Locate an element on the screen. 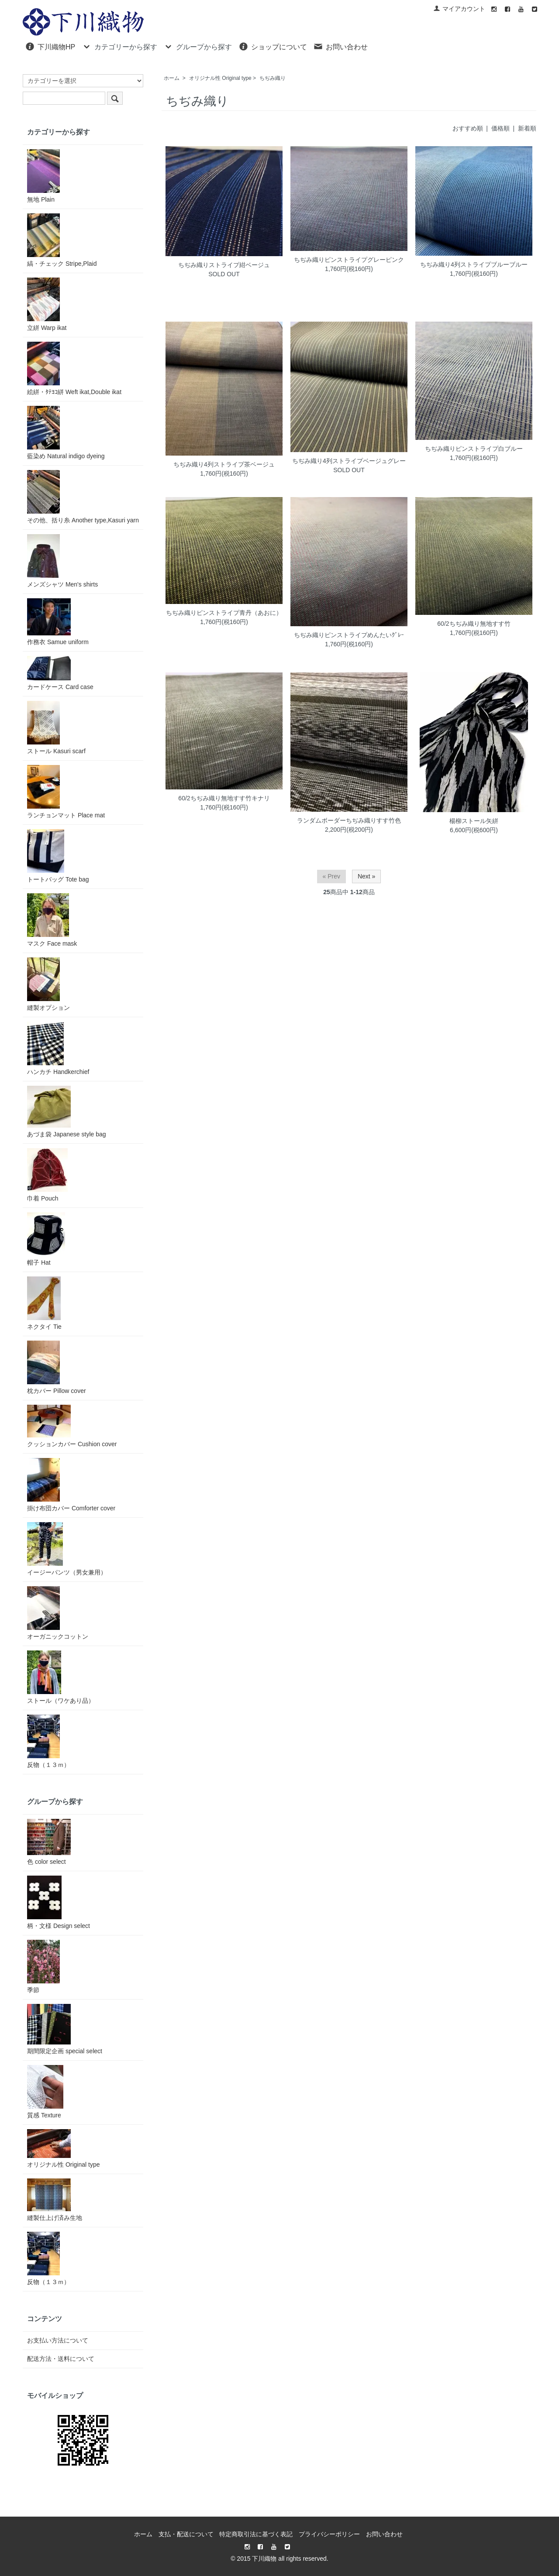  掛け布団カバー Comforter cover is located at coordinates (71, 1485).